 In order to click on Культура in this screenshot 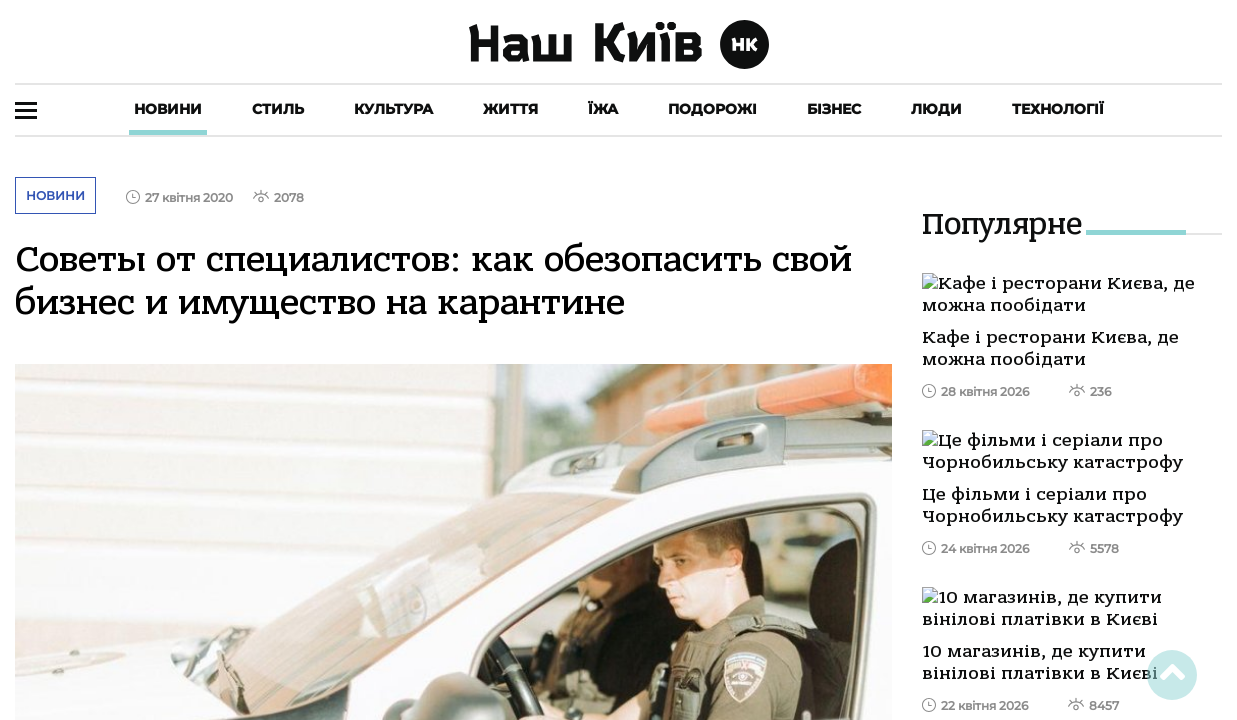, I will do `click(393, 109)`.